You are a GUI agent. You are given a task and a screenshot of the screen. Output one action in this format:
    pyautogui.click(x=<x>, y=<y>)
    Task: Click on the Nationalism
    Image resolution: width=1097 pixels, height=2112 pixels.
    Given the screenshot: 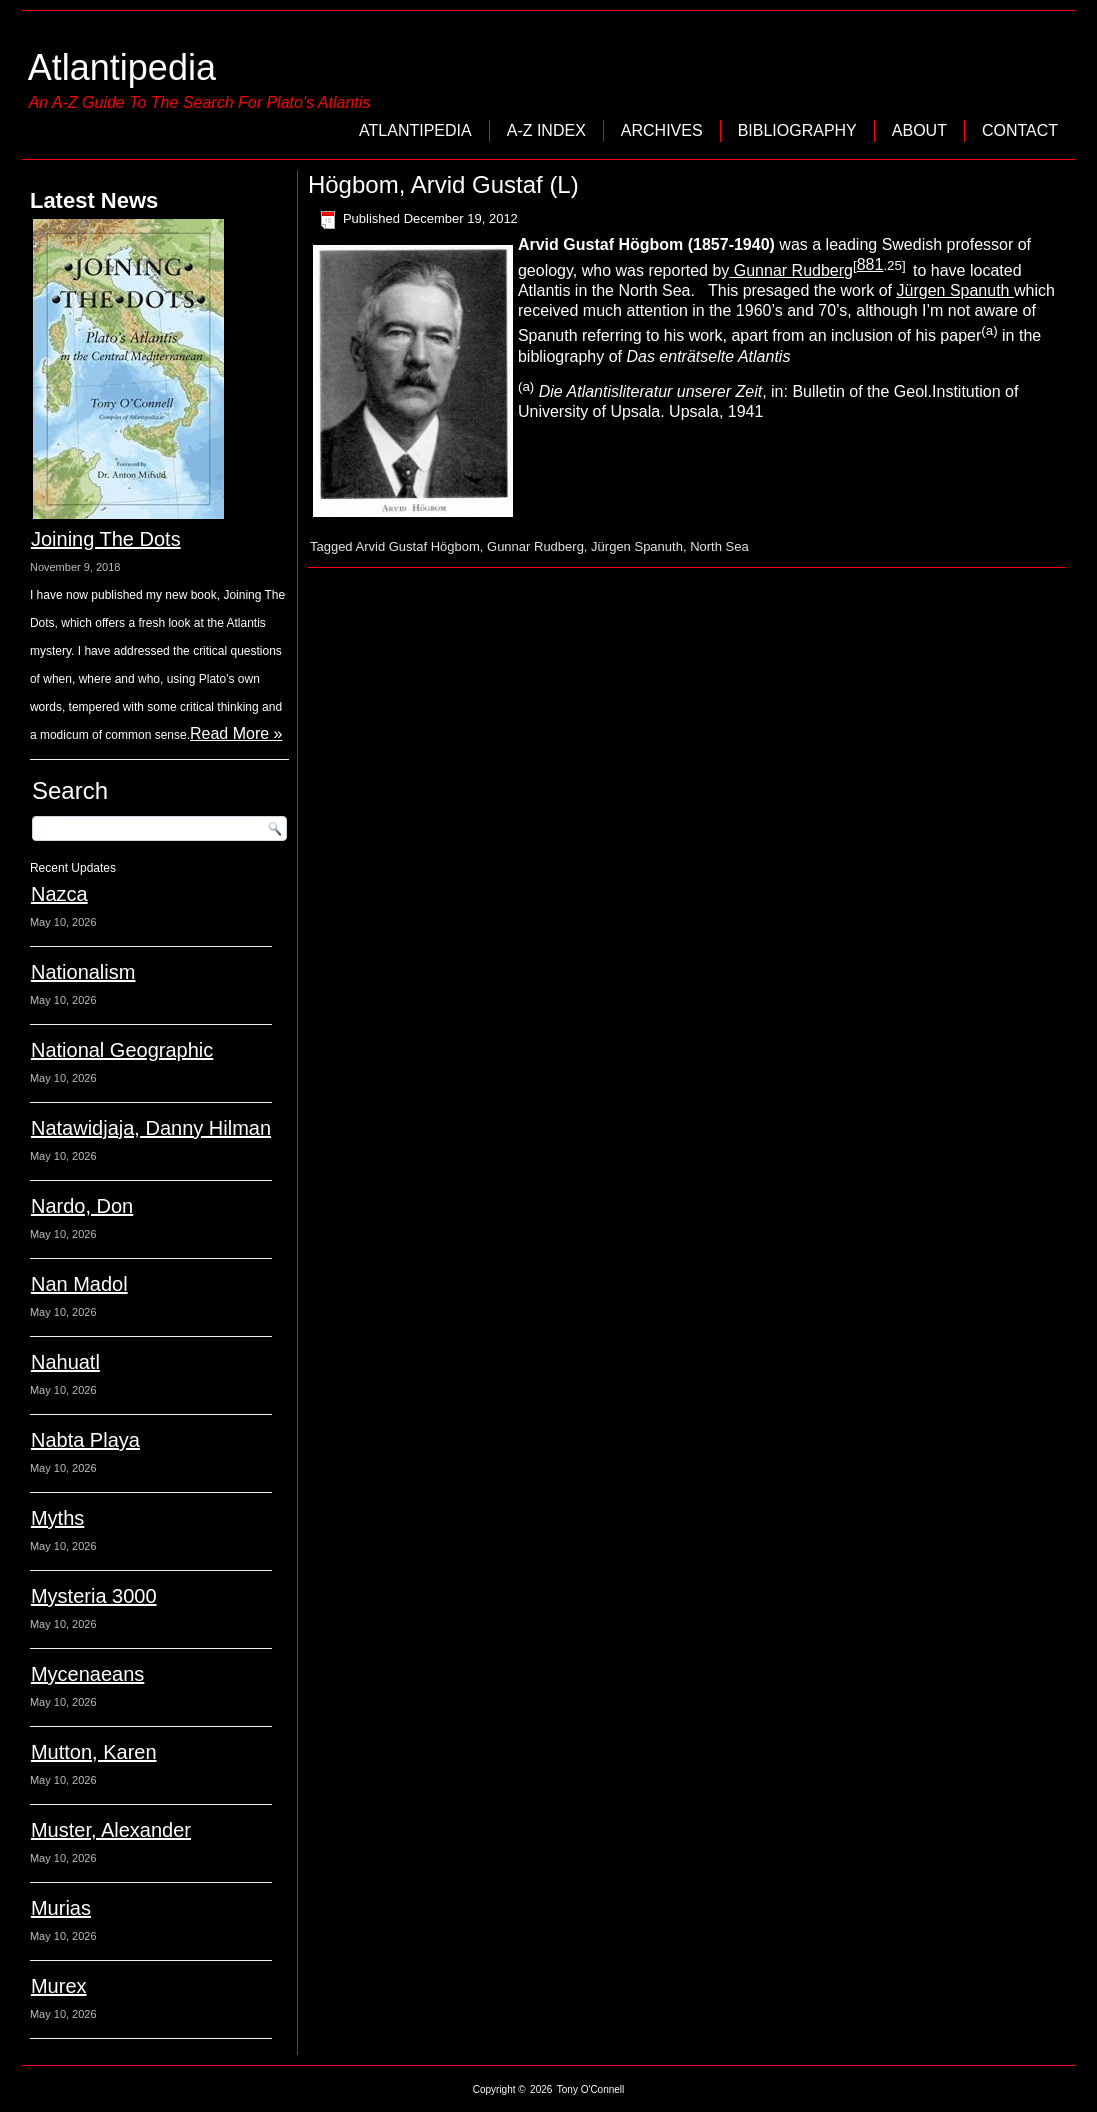 What is the action you would take?
    pyautogui.click(x=83, y=972)
    